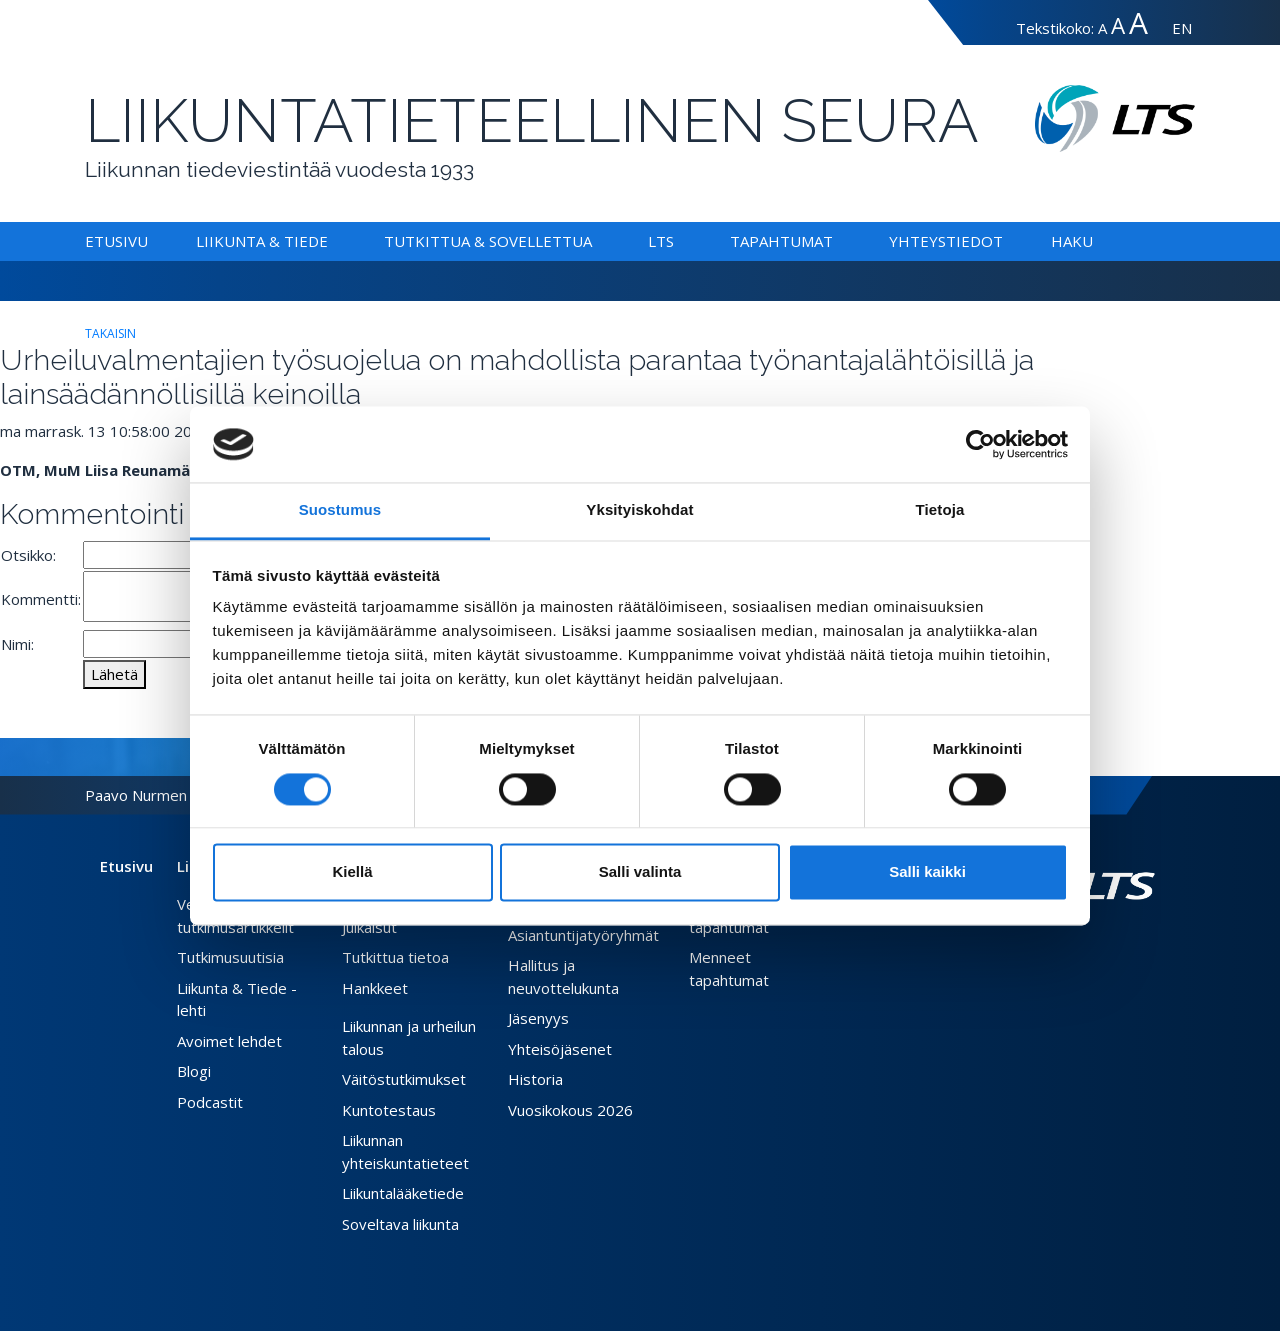 The image size is (1280, 1331). I want to click on Asiantuntijatyöryhmät, so click(583, 935).